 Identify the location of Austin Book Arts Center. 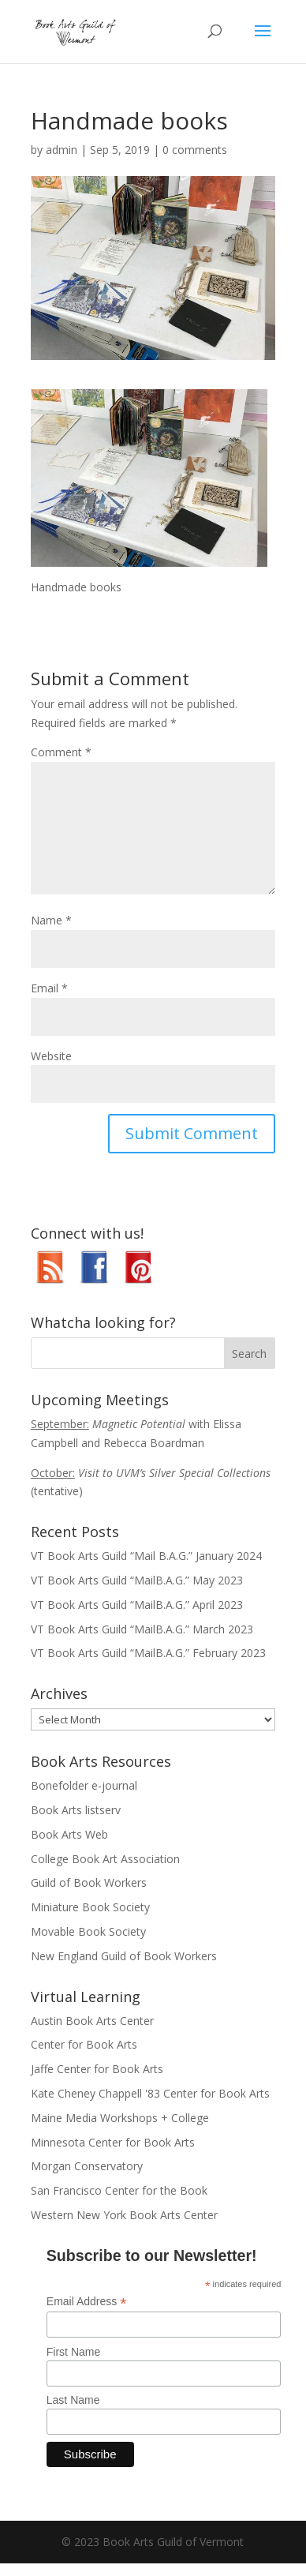
(92, 2020).